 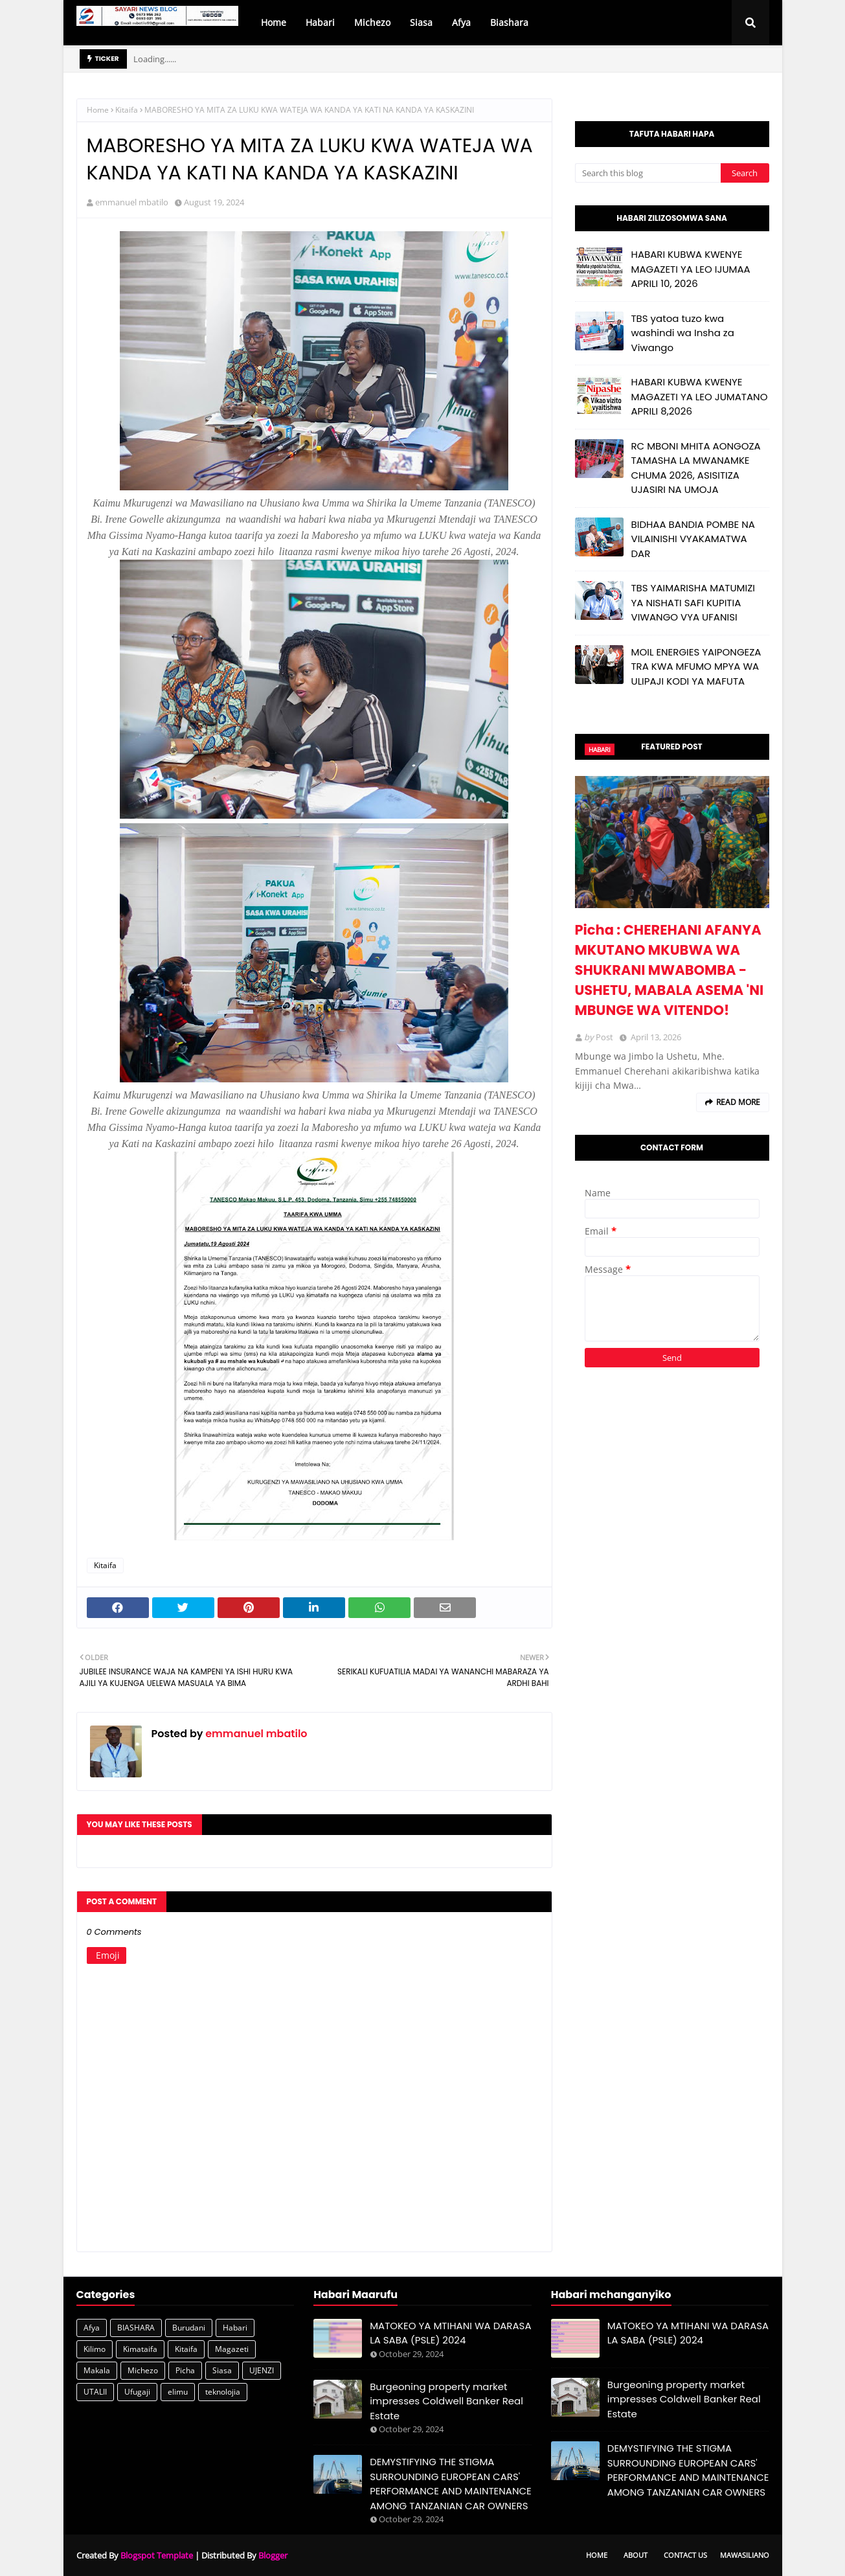 I want to click on Burgeoning property market impresses Coldwell Banker Real Estate, so click(x=446, y=2401).